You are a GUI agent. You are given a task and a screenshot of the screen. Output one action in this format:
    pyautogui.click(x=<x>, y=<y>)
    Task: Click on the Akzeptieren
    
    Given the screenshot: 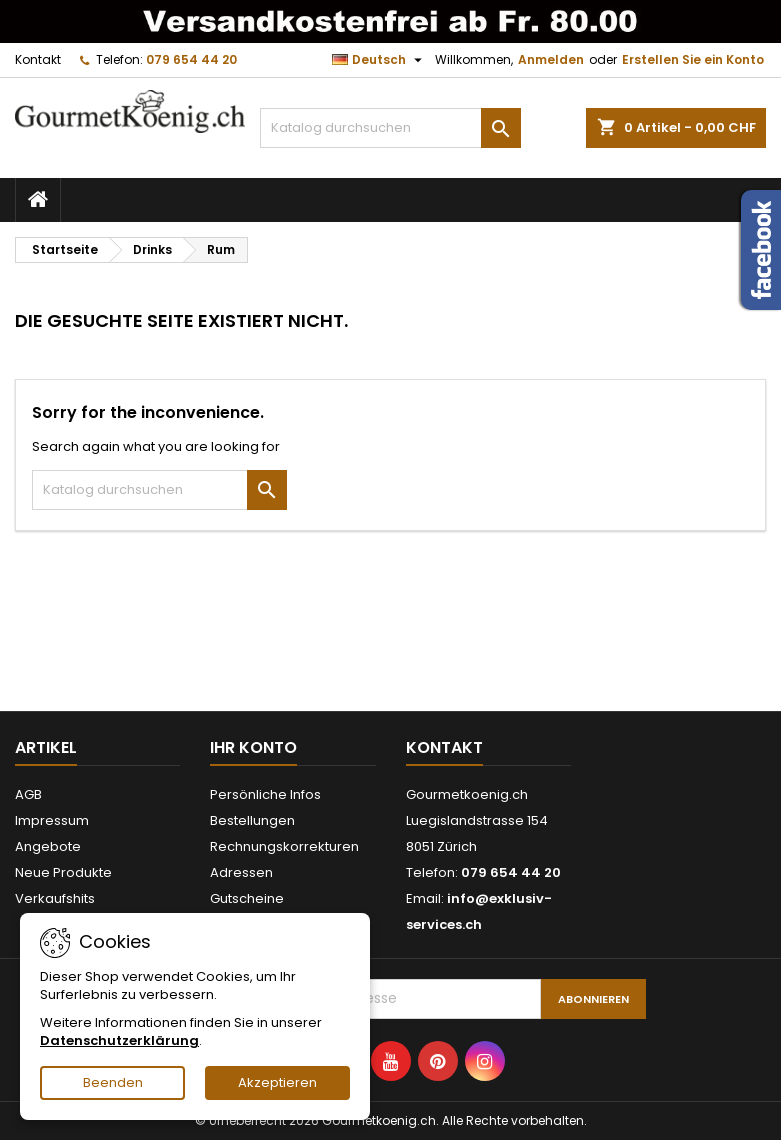 What is the action you would take?
    pyautogui.click(x=277, y=1082)
    